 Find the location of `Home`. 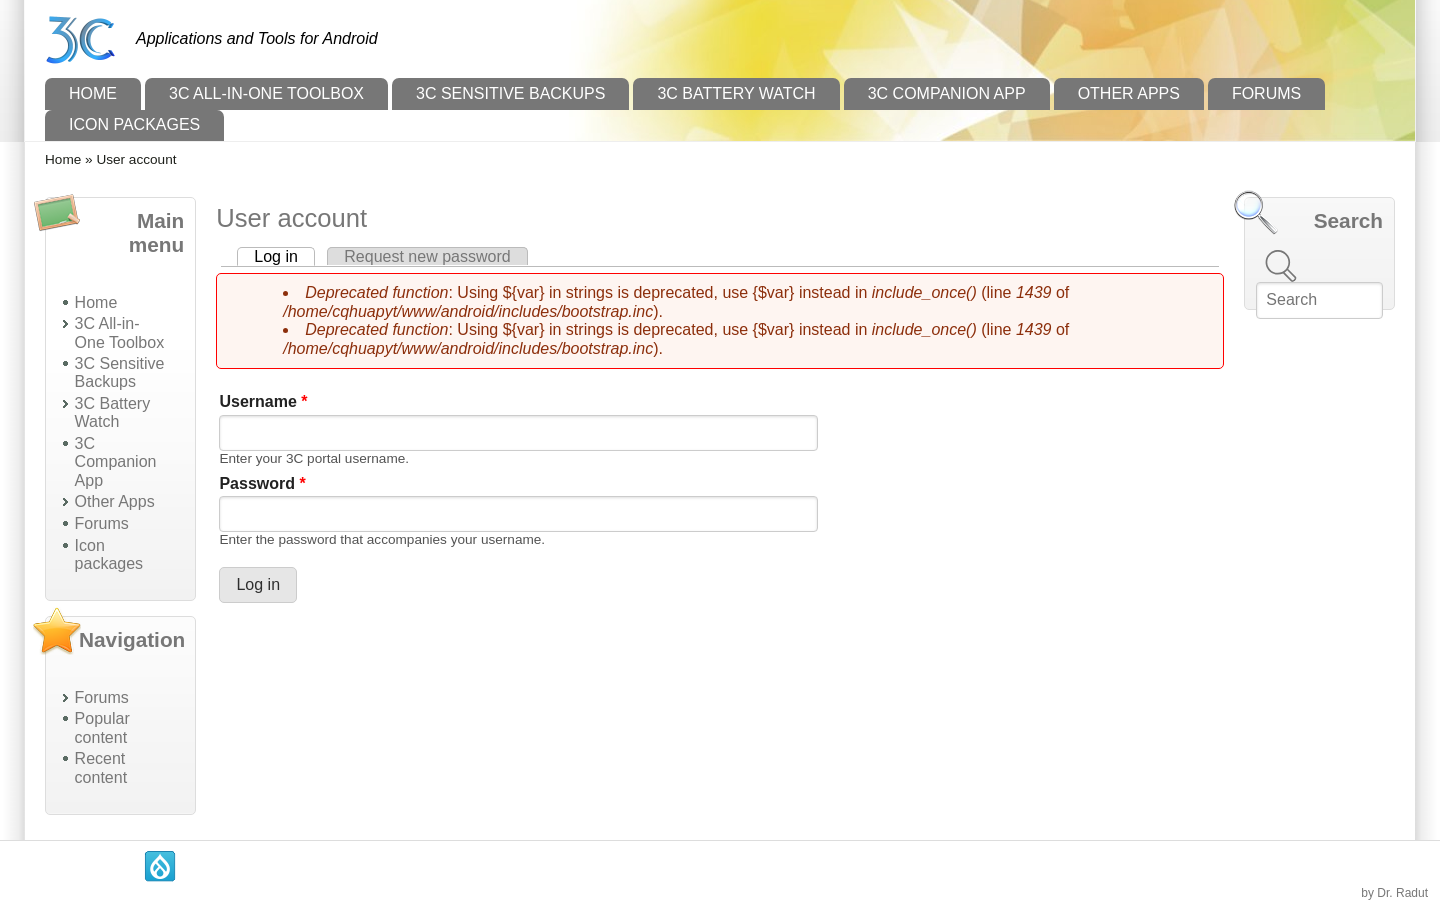

Home is located at coordinates (93, 93).